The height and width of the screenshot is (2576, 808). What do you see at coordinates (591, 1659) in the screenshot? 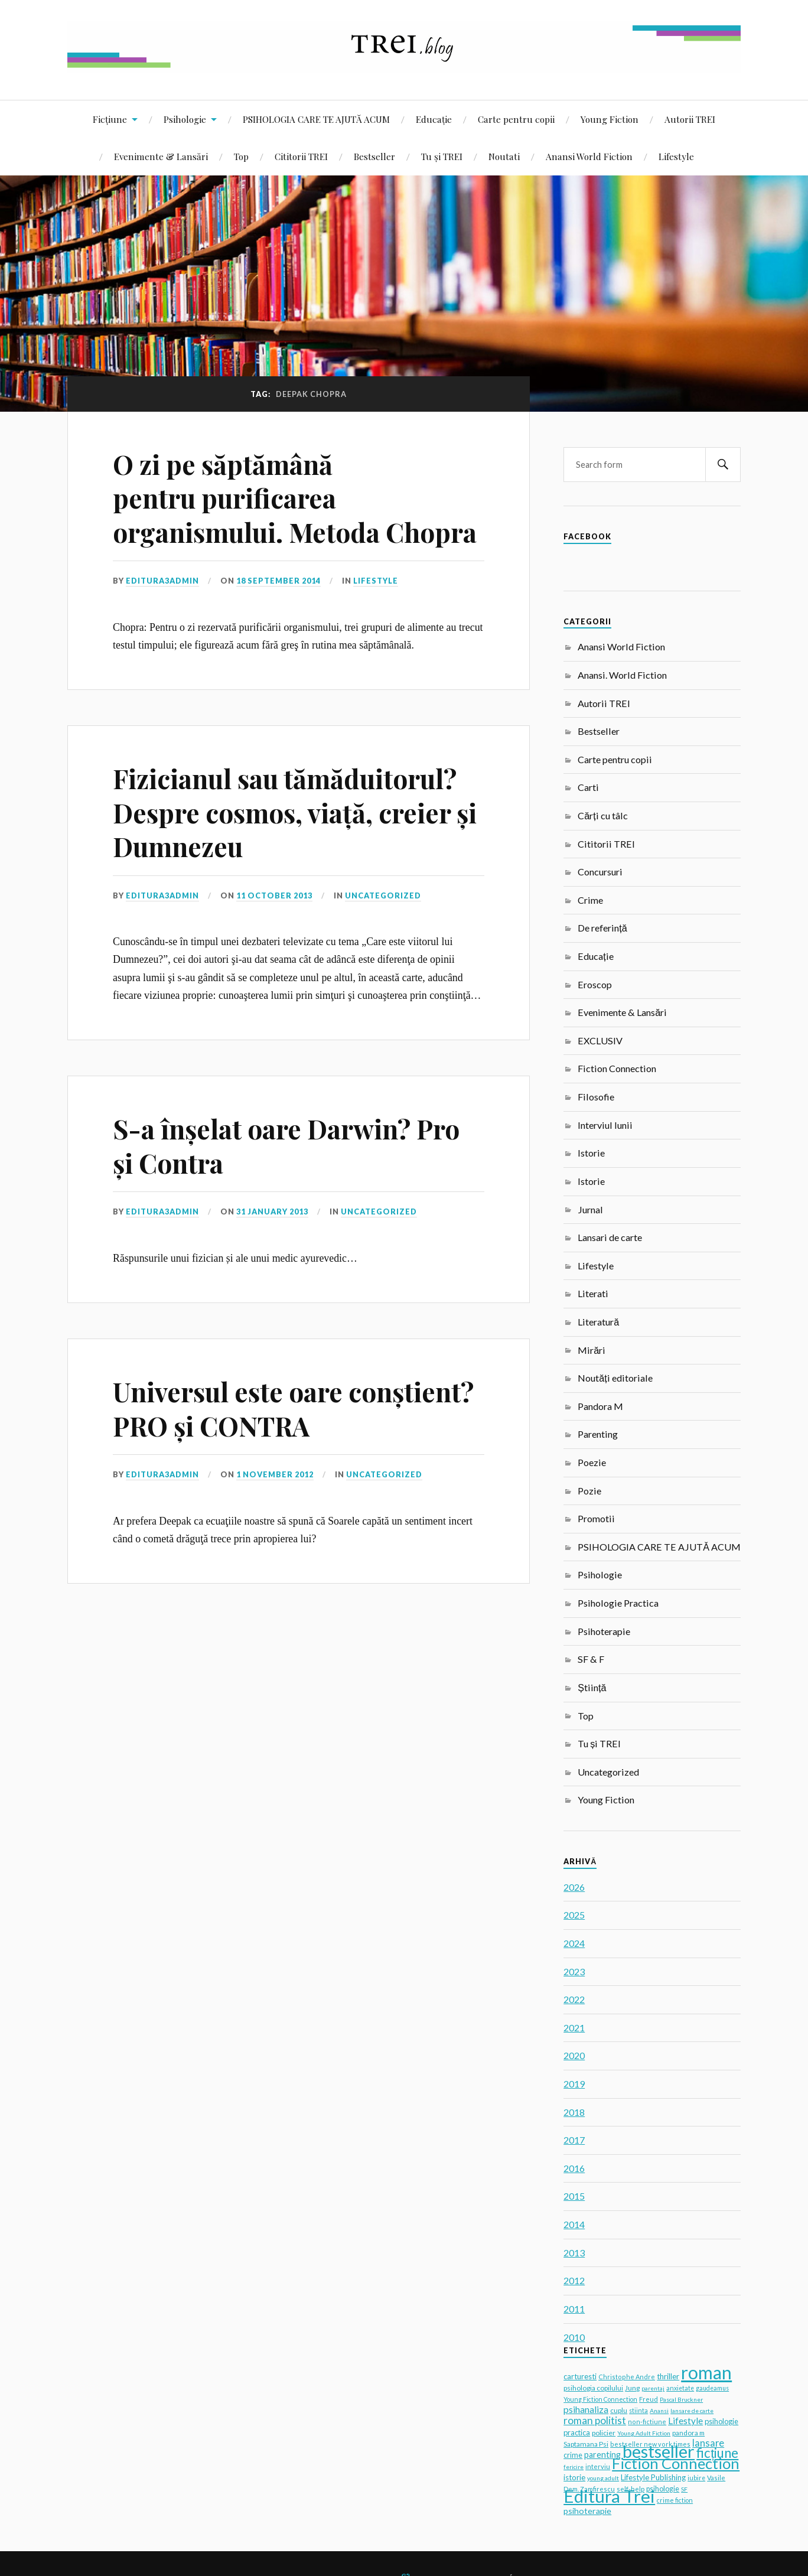
I see `SF & F` at bounding box center [591, 1659].